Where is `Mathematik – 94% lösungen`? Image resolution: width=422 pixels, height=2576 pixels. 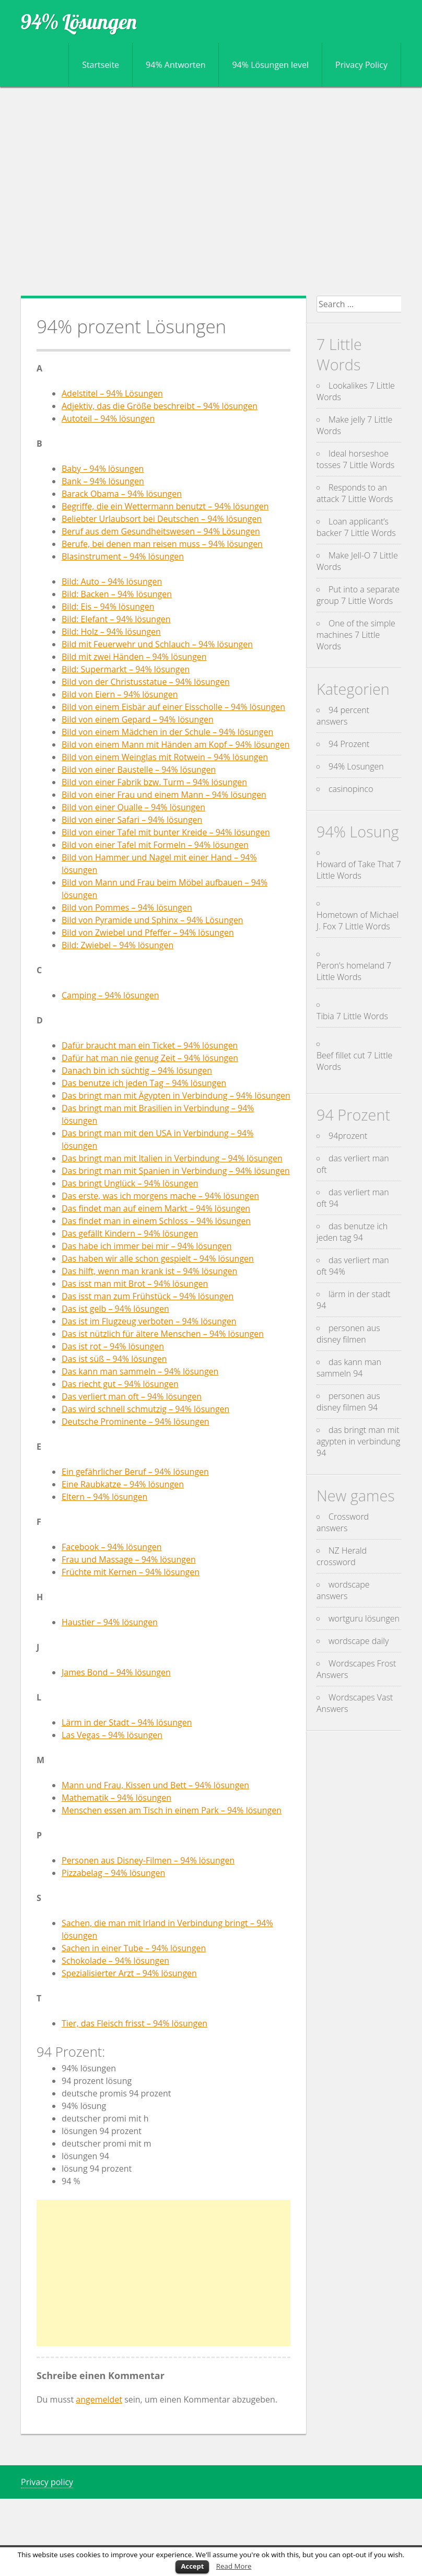 Mathematik – 94% lösungen is located at coordinates (116, 1797).